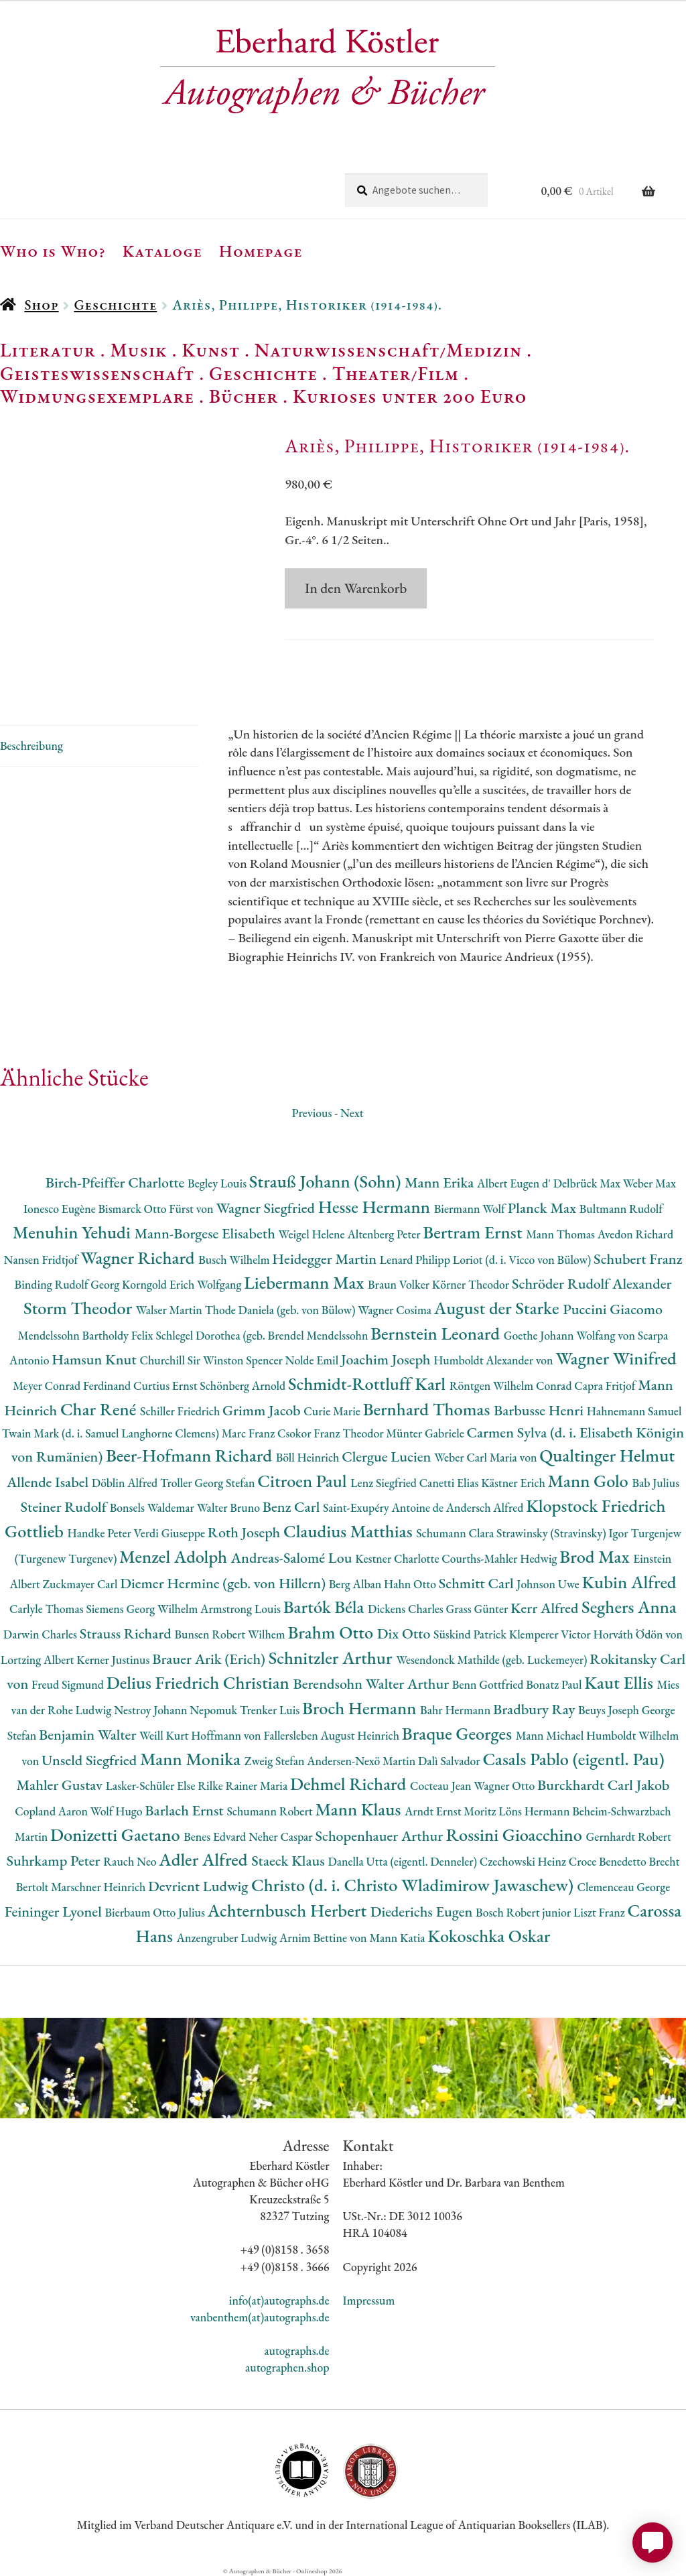  What do you see at coordinates (279, 2300) in the screenshot?
I see `info(at)autographs.de` at bounding box center [279, 2300].